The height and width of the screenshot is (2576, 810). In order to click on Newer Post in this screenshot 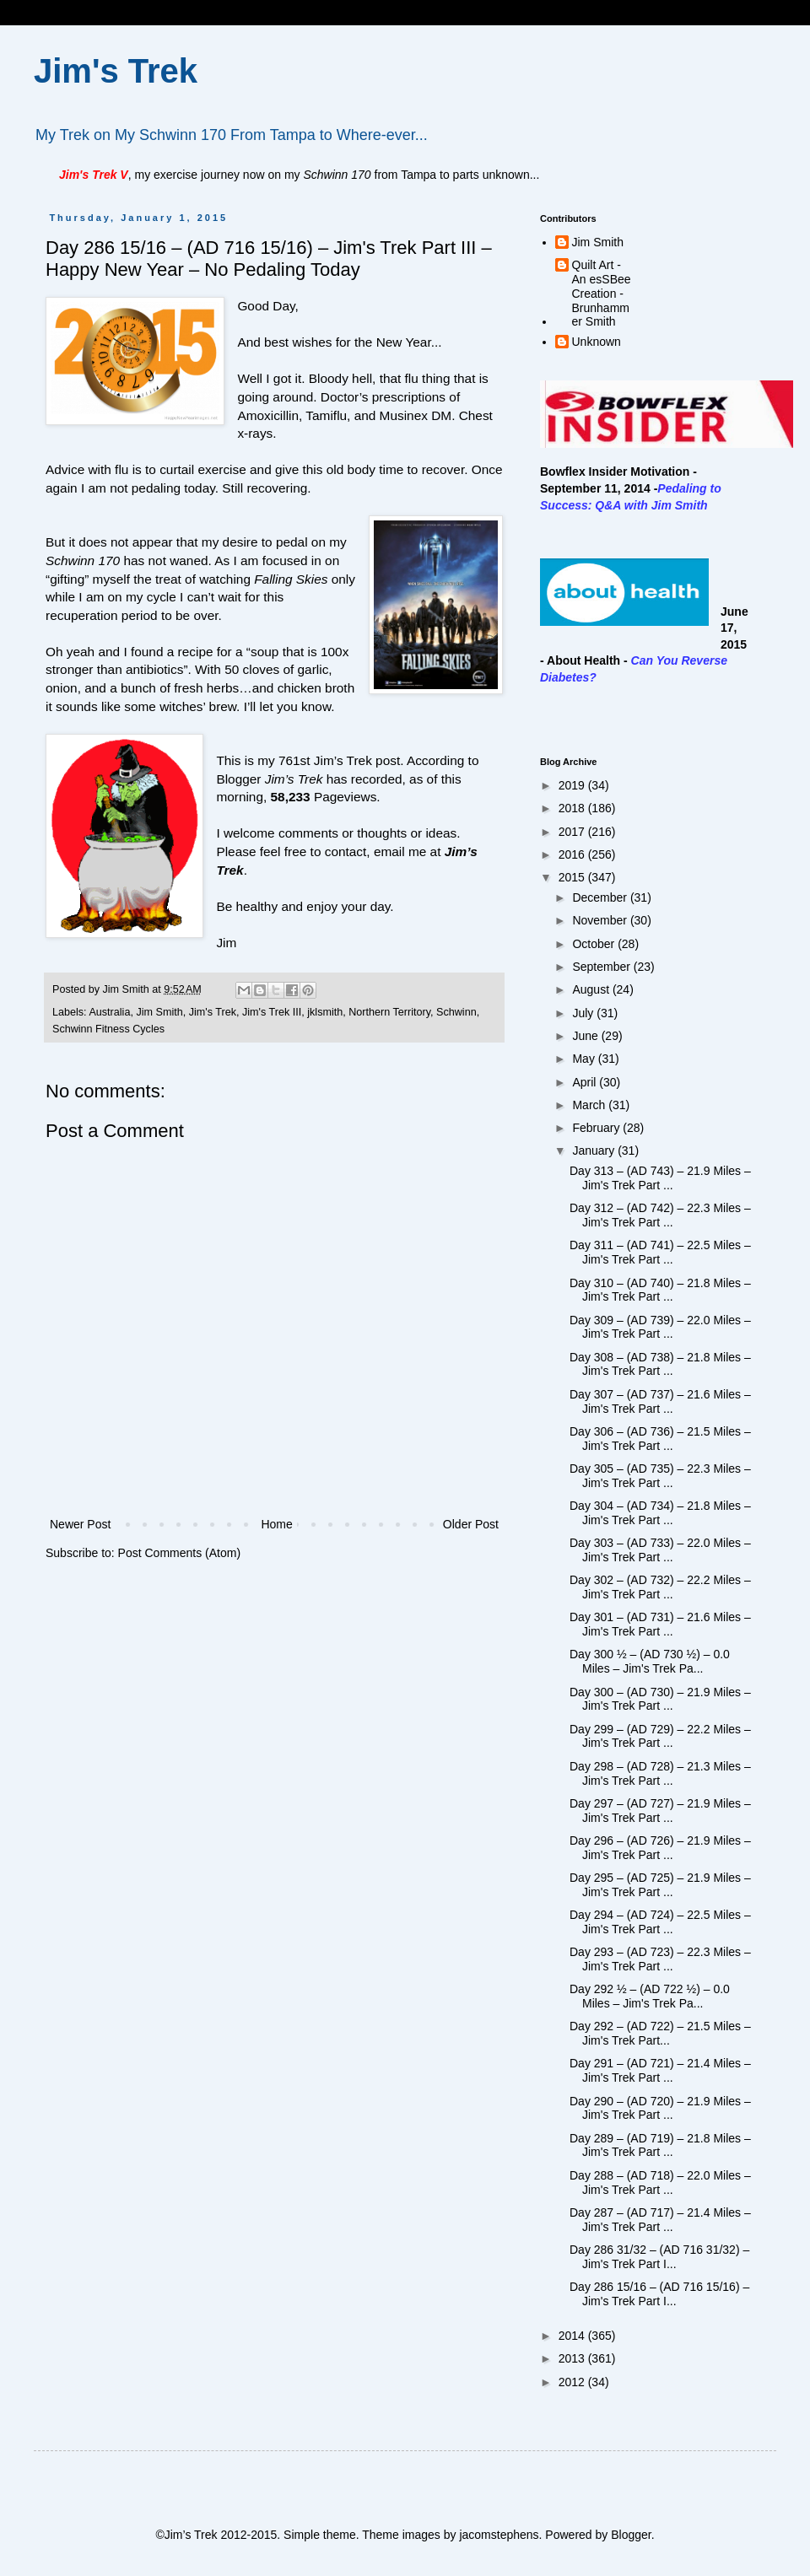, I will do `click(80, 1524)`.